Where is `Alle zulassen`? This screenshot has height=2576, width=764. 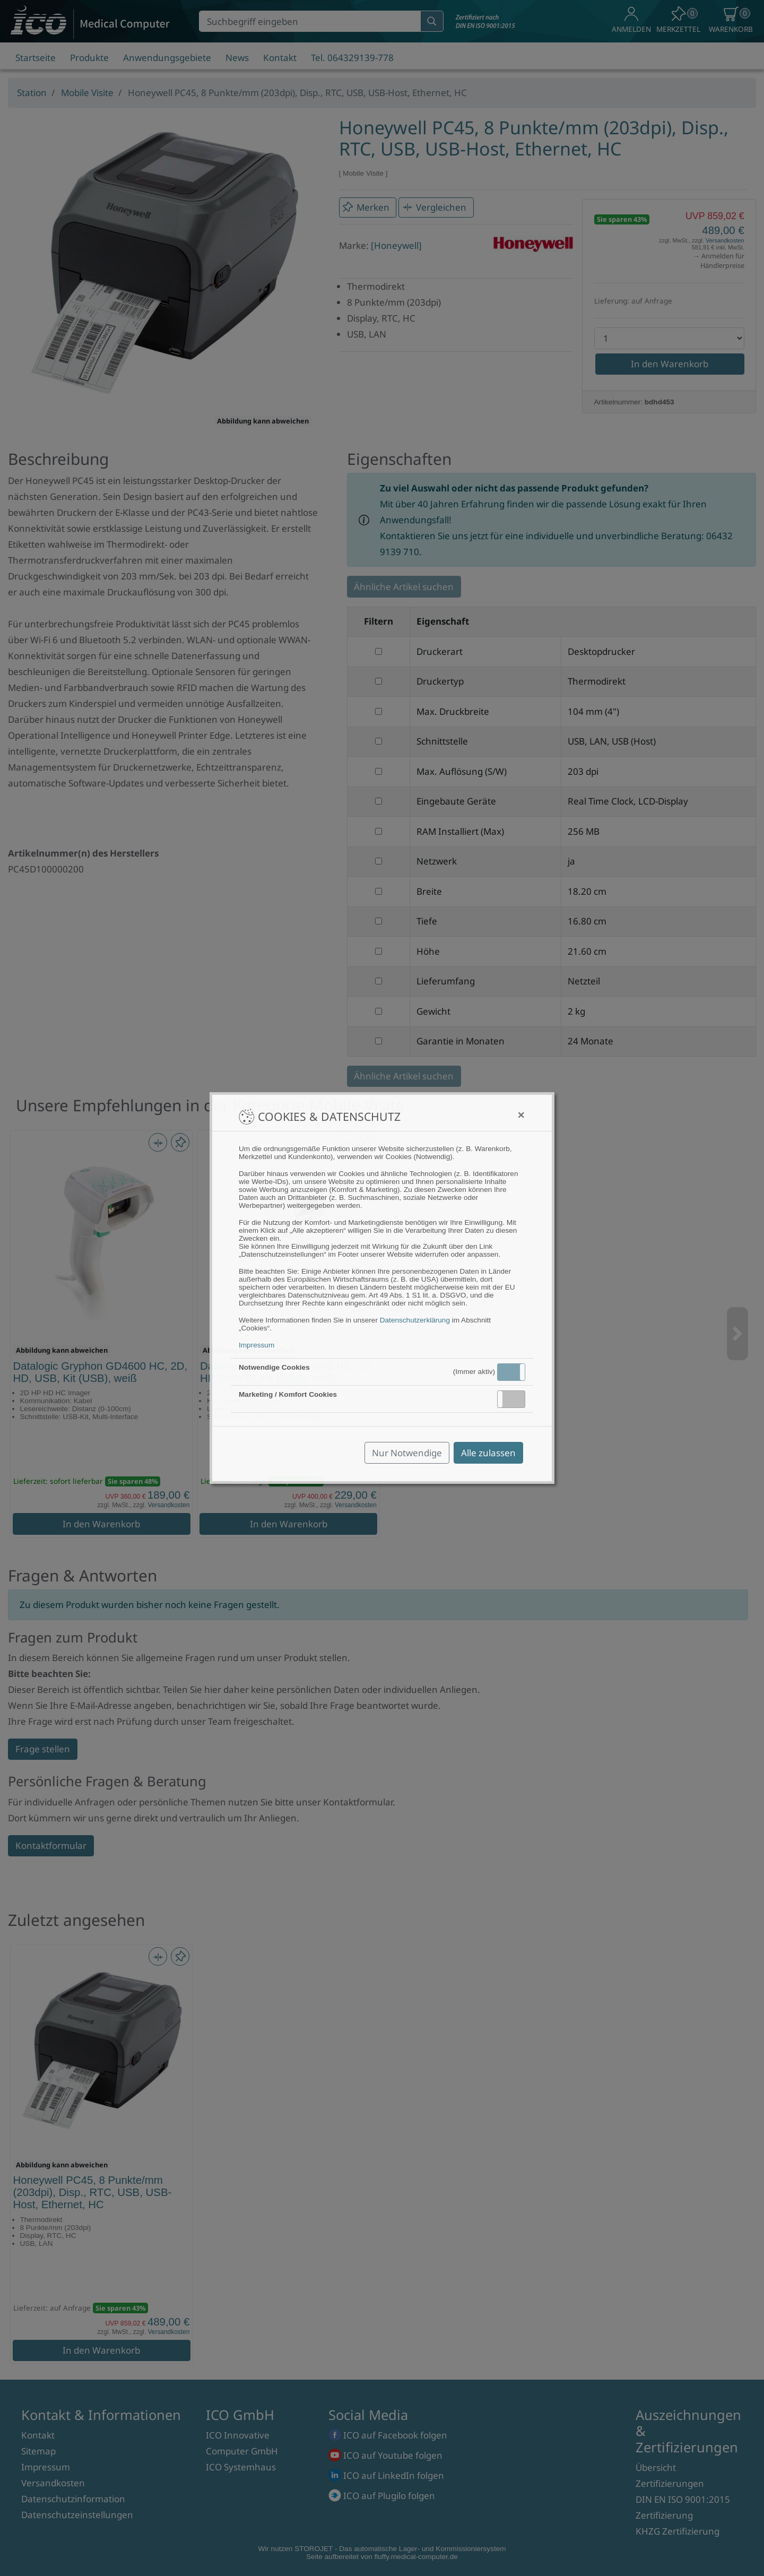 Alle zulassen is located at coordinates (488, 1453).